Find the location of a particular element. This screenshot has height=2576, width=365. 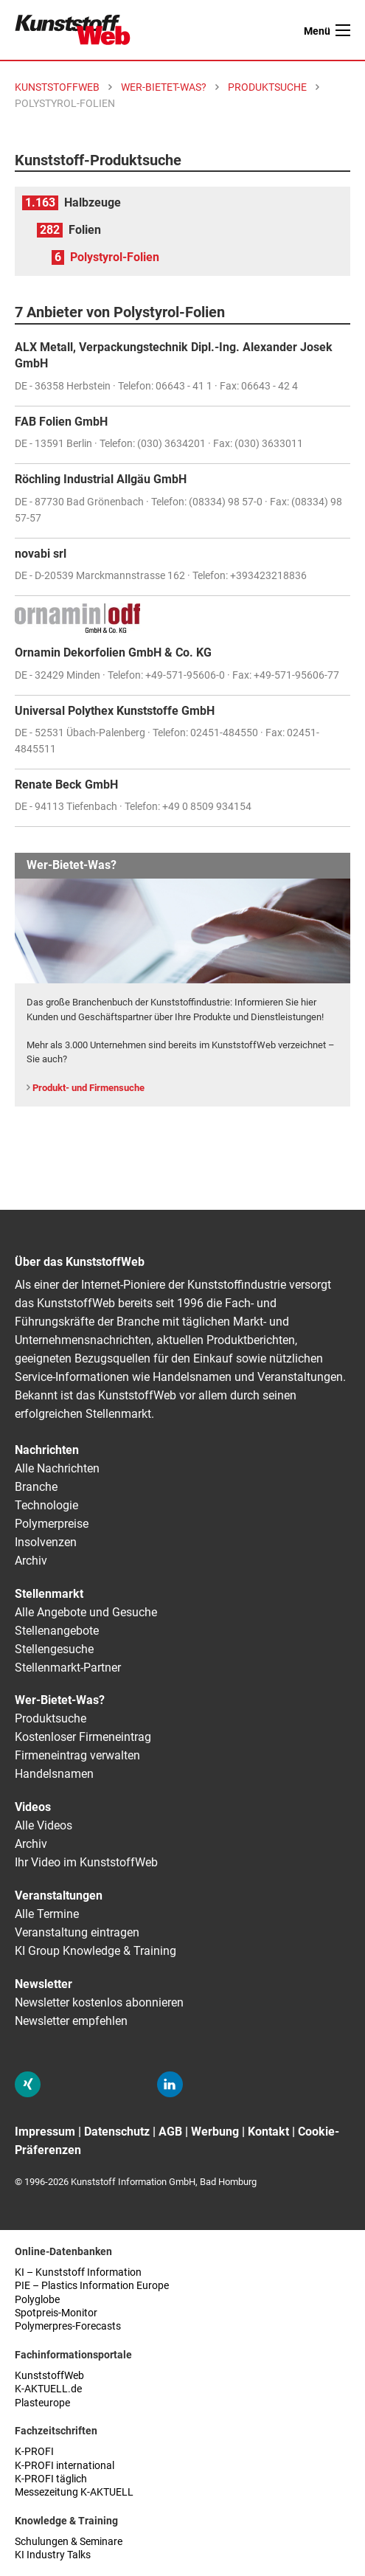

Impressum is located at coordinates (45, 2132).